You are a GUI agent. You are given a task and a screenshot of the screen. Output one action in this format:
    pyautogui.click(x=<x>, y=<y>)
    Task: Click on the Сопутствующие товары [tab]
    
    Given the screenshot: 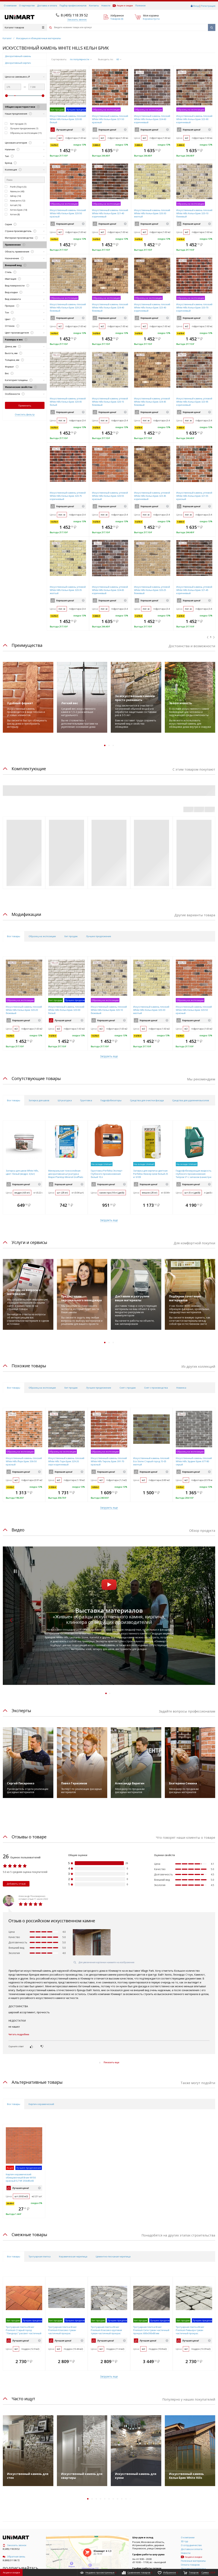 What is the action you would take?
    pyautogui.click(x=36, y=1078)
    